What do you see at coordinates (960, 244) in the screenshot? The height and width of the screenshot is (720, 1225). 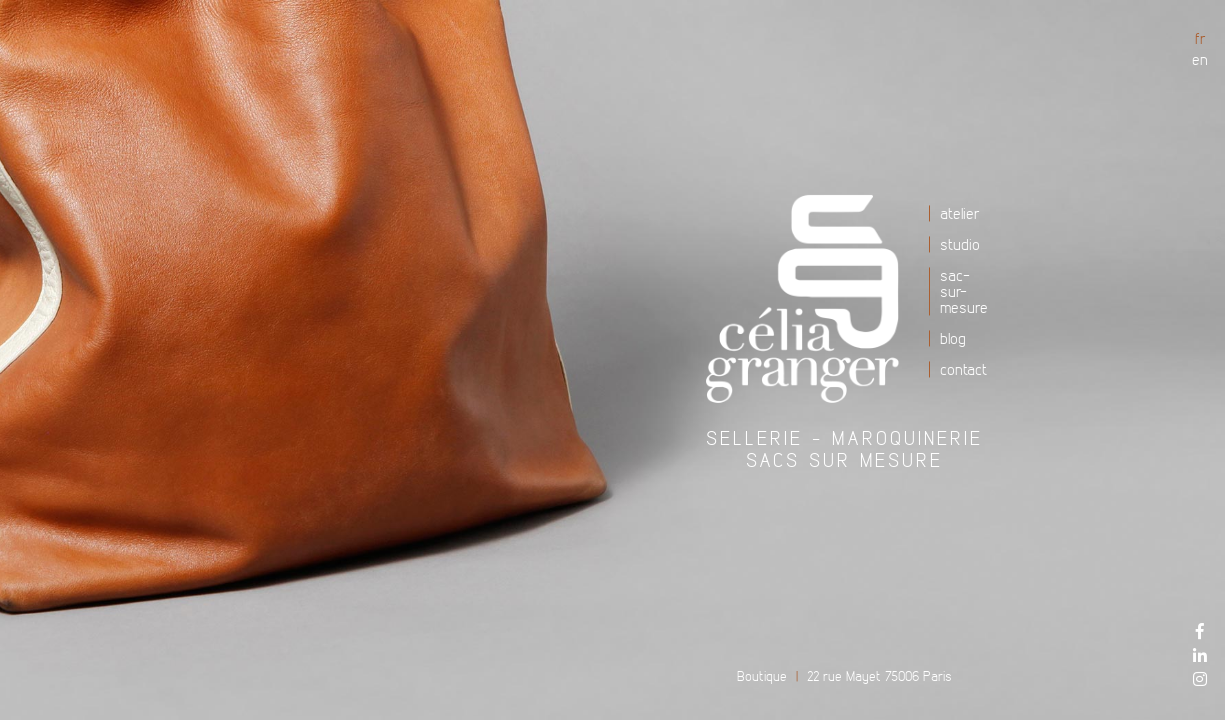 I see `Studio` at bounding box center [960, 244].